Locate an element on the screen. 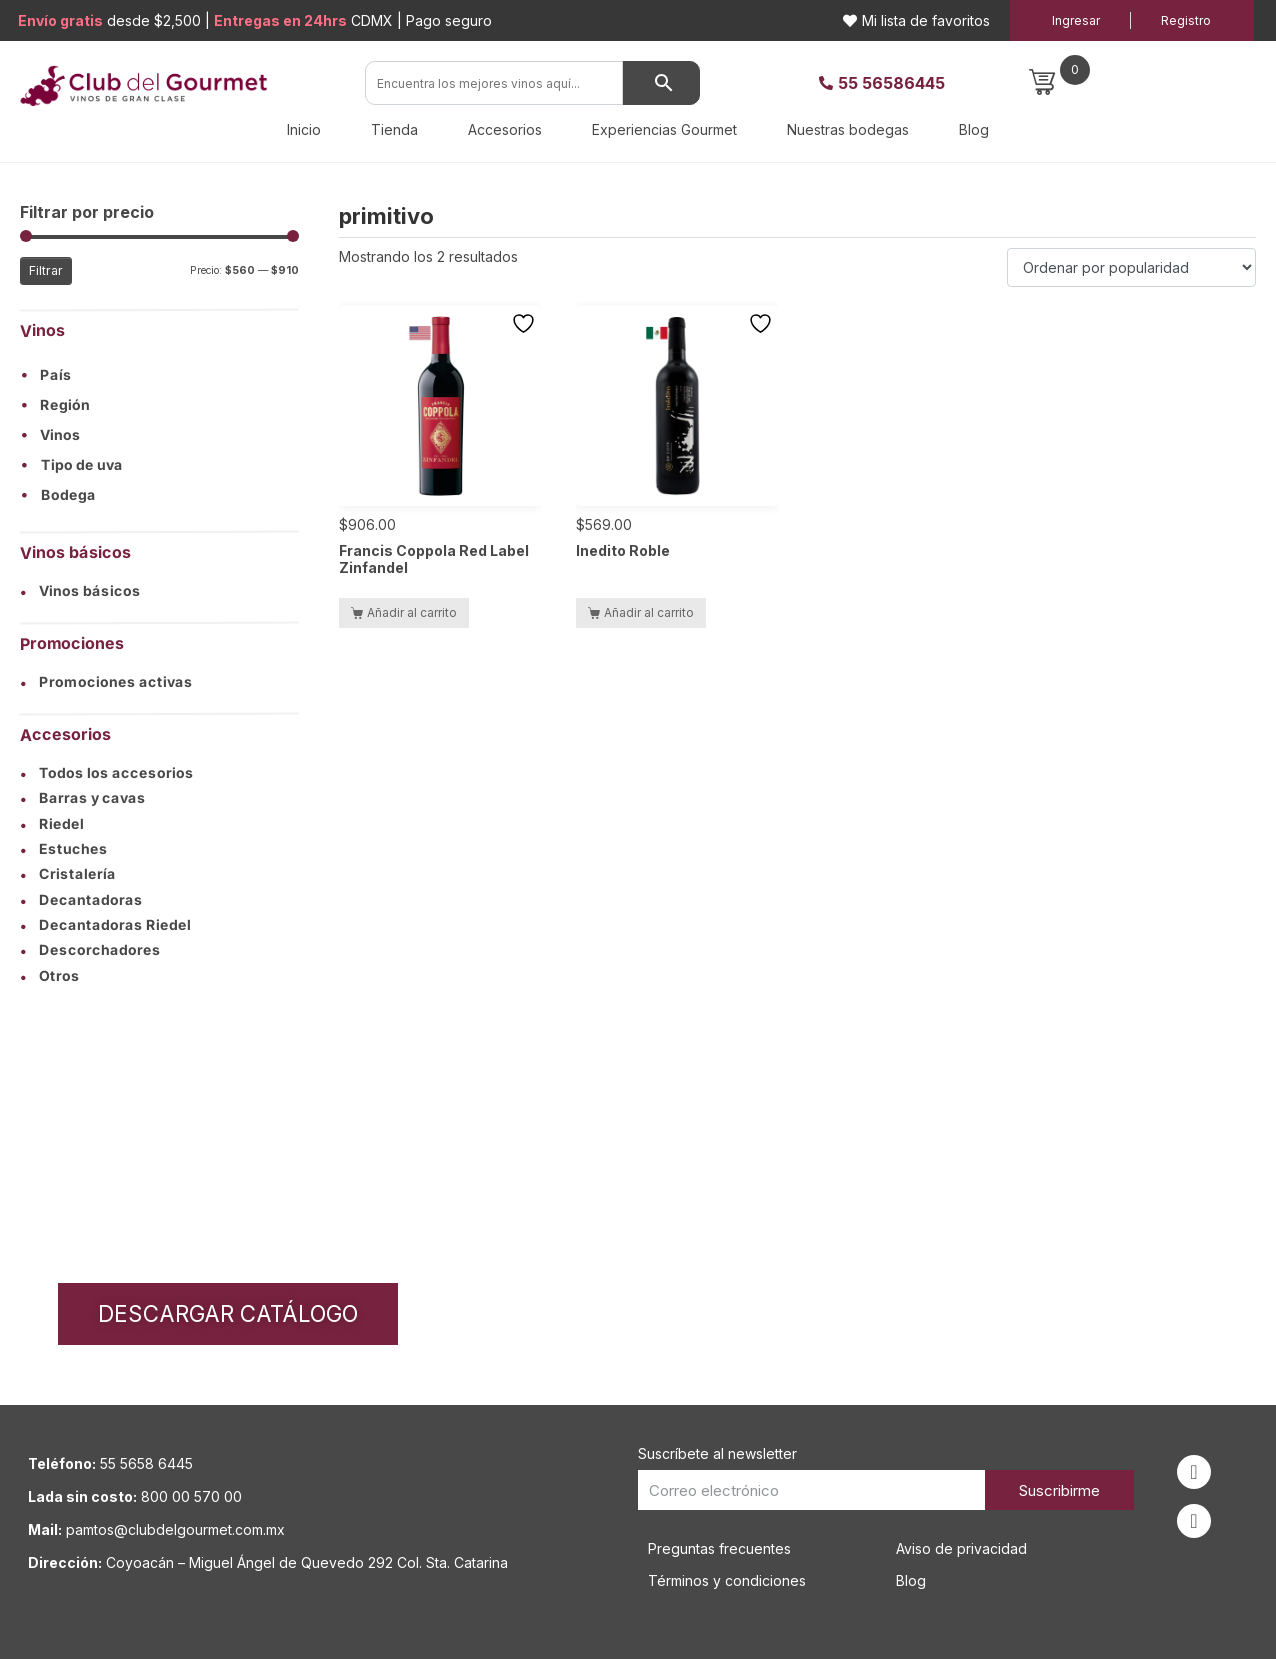 The image size is (1276, 1659). Barras y cavas is located at coordinates (83, 798).